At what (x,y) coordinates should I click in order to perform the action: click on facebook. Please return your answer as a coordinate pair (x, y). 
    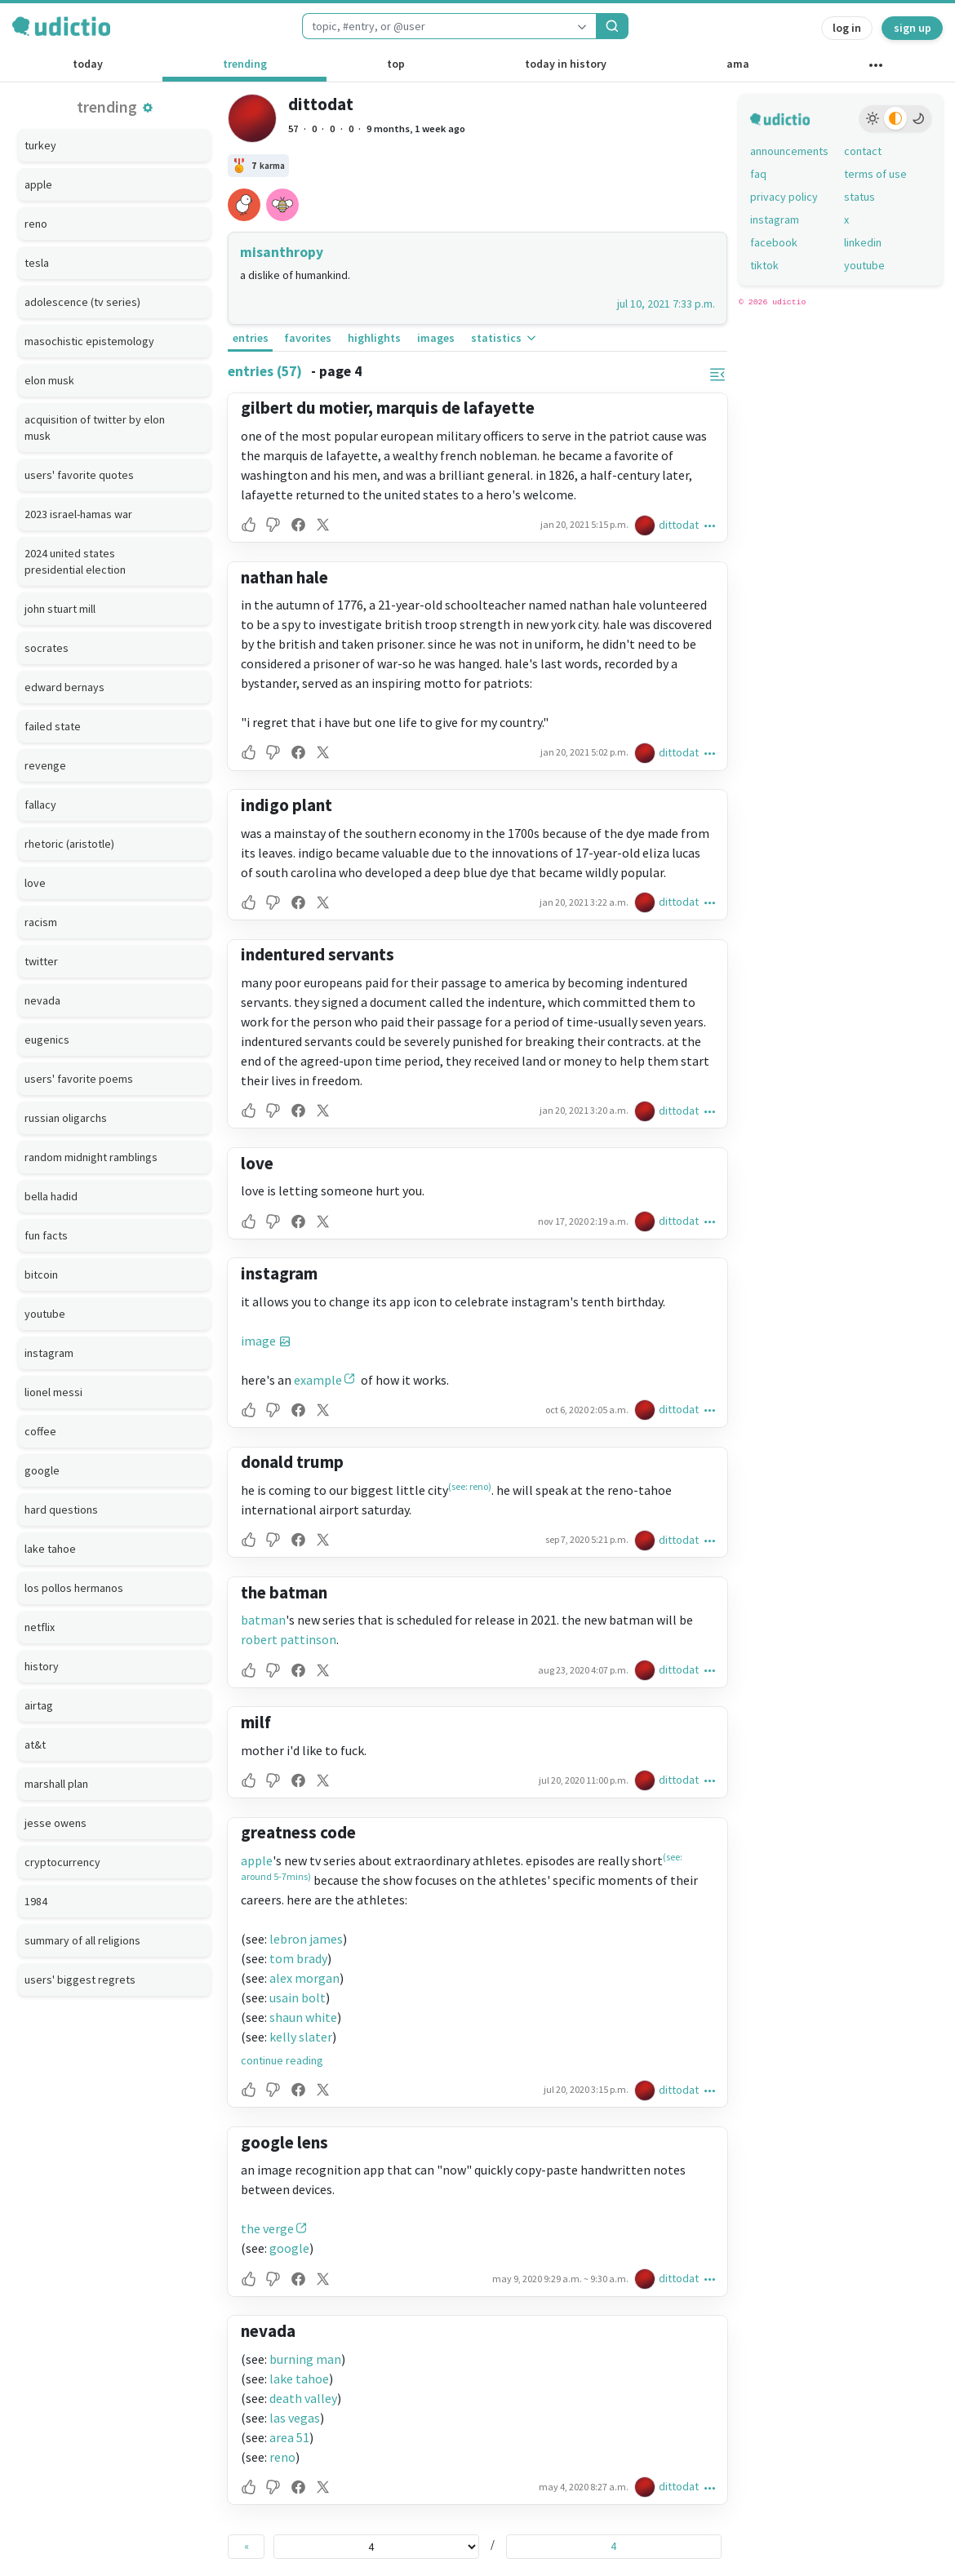
    Looking at the image, I should click on (773, 242).